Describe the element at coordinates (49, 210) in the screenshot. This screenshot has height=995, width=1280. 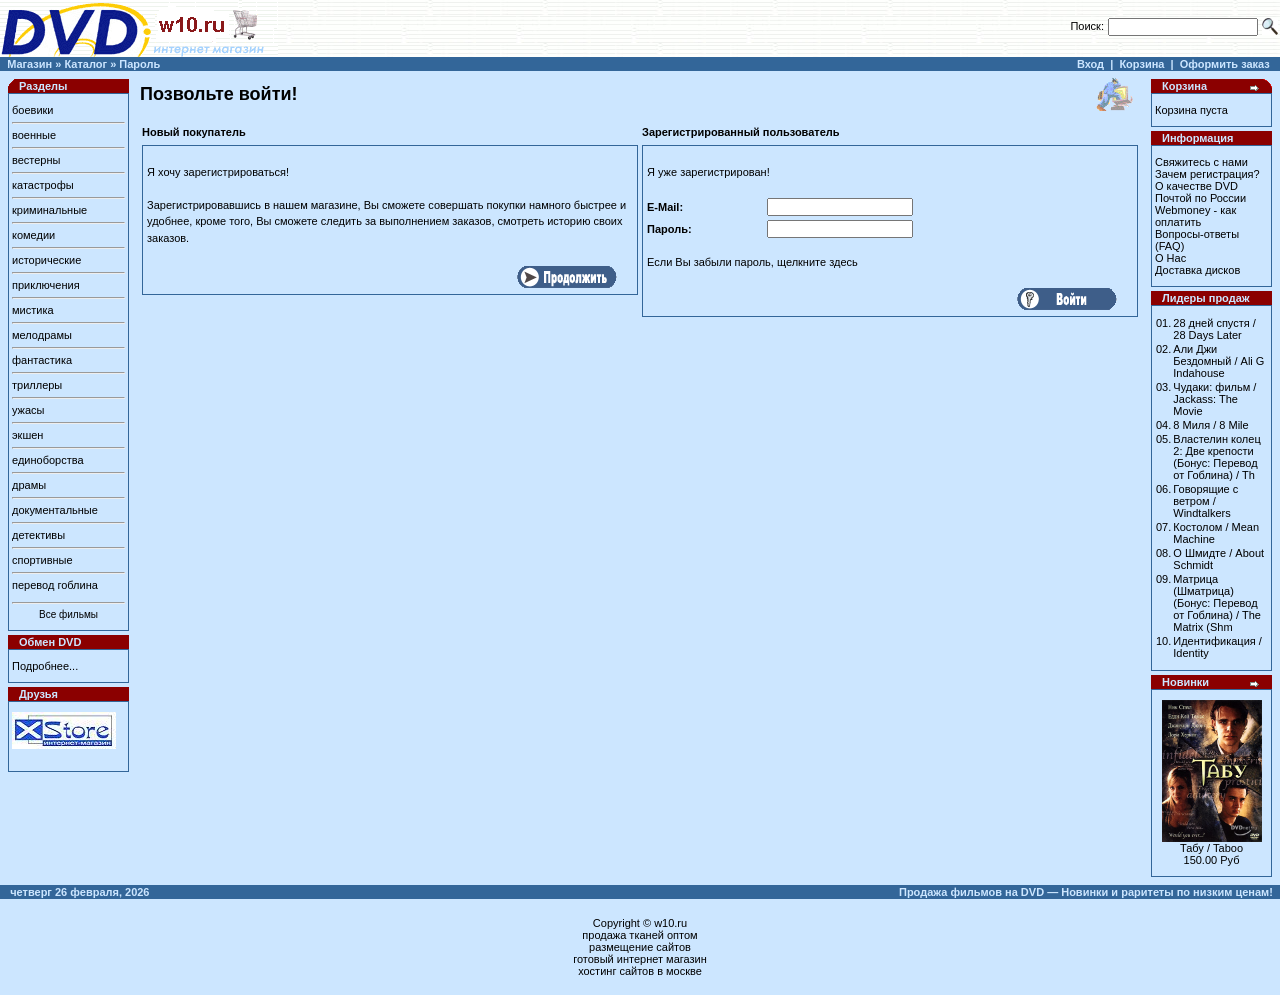
I see `криминальные` at that location.